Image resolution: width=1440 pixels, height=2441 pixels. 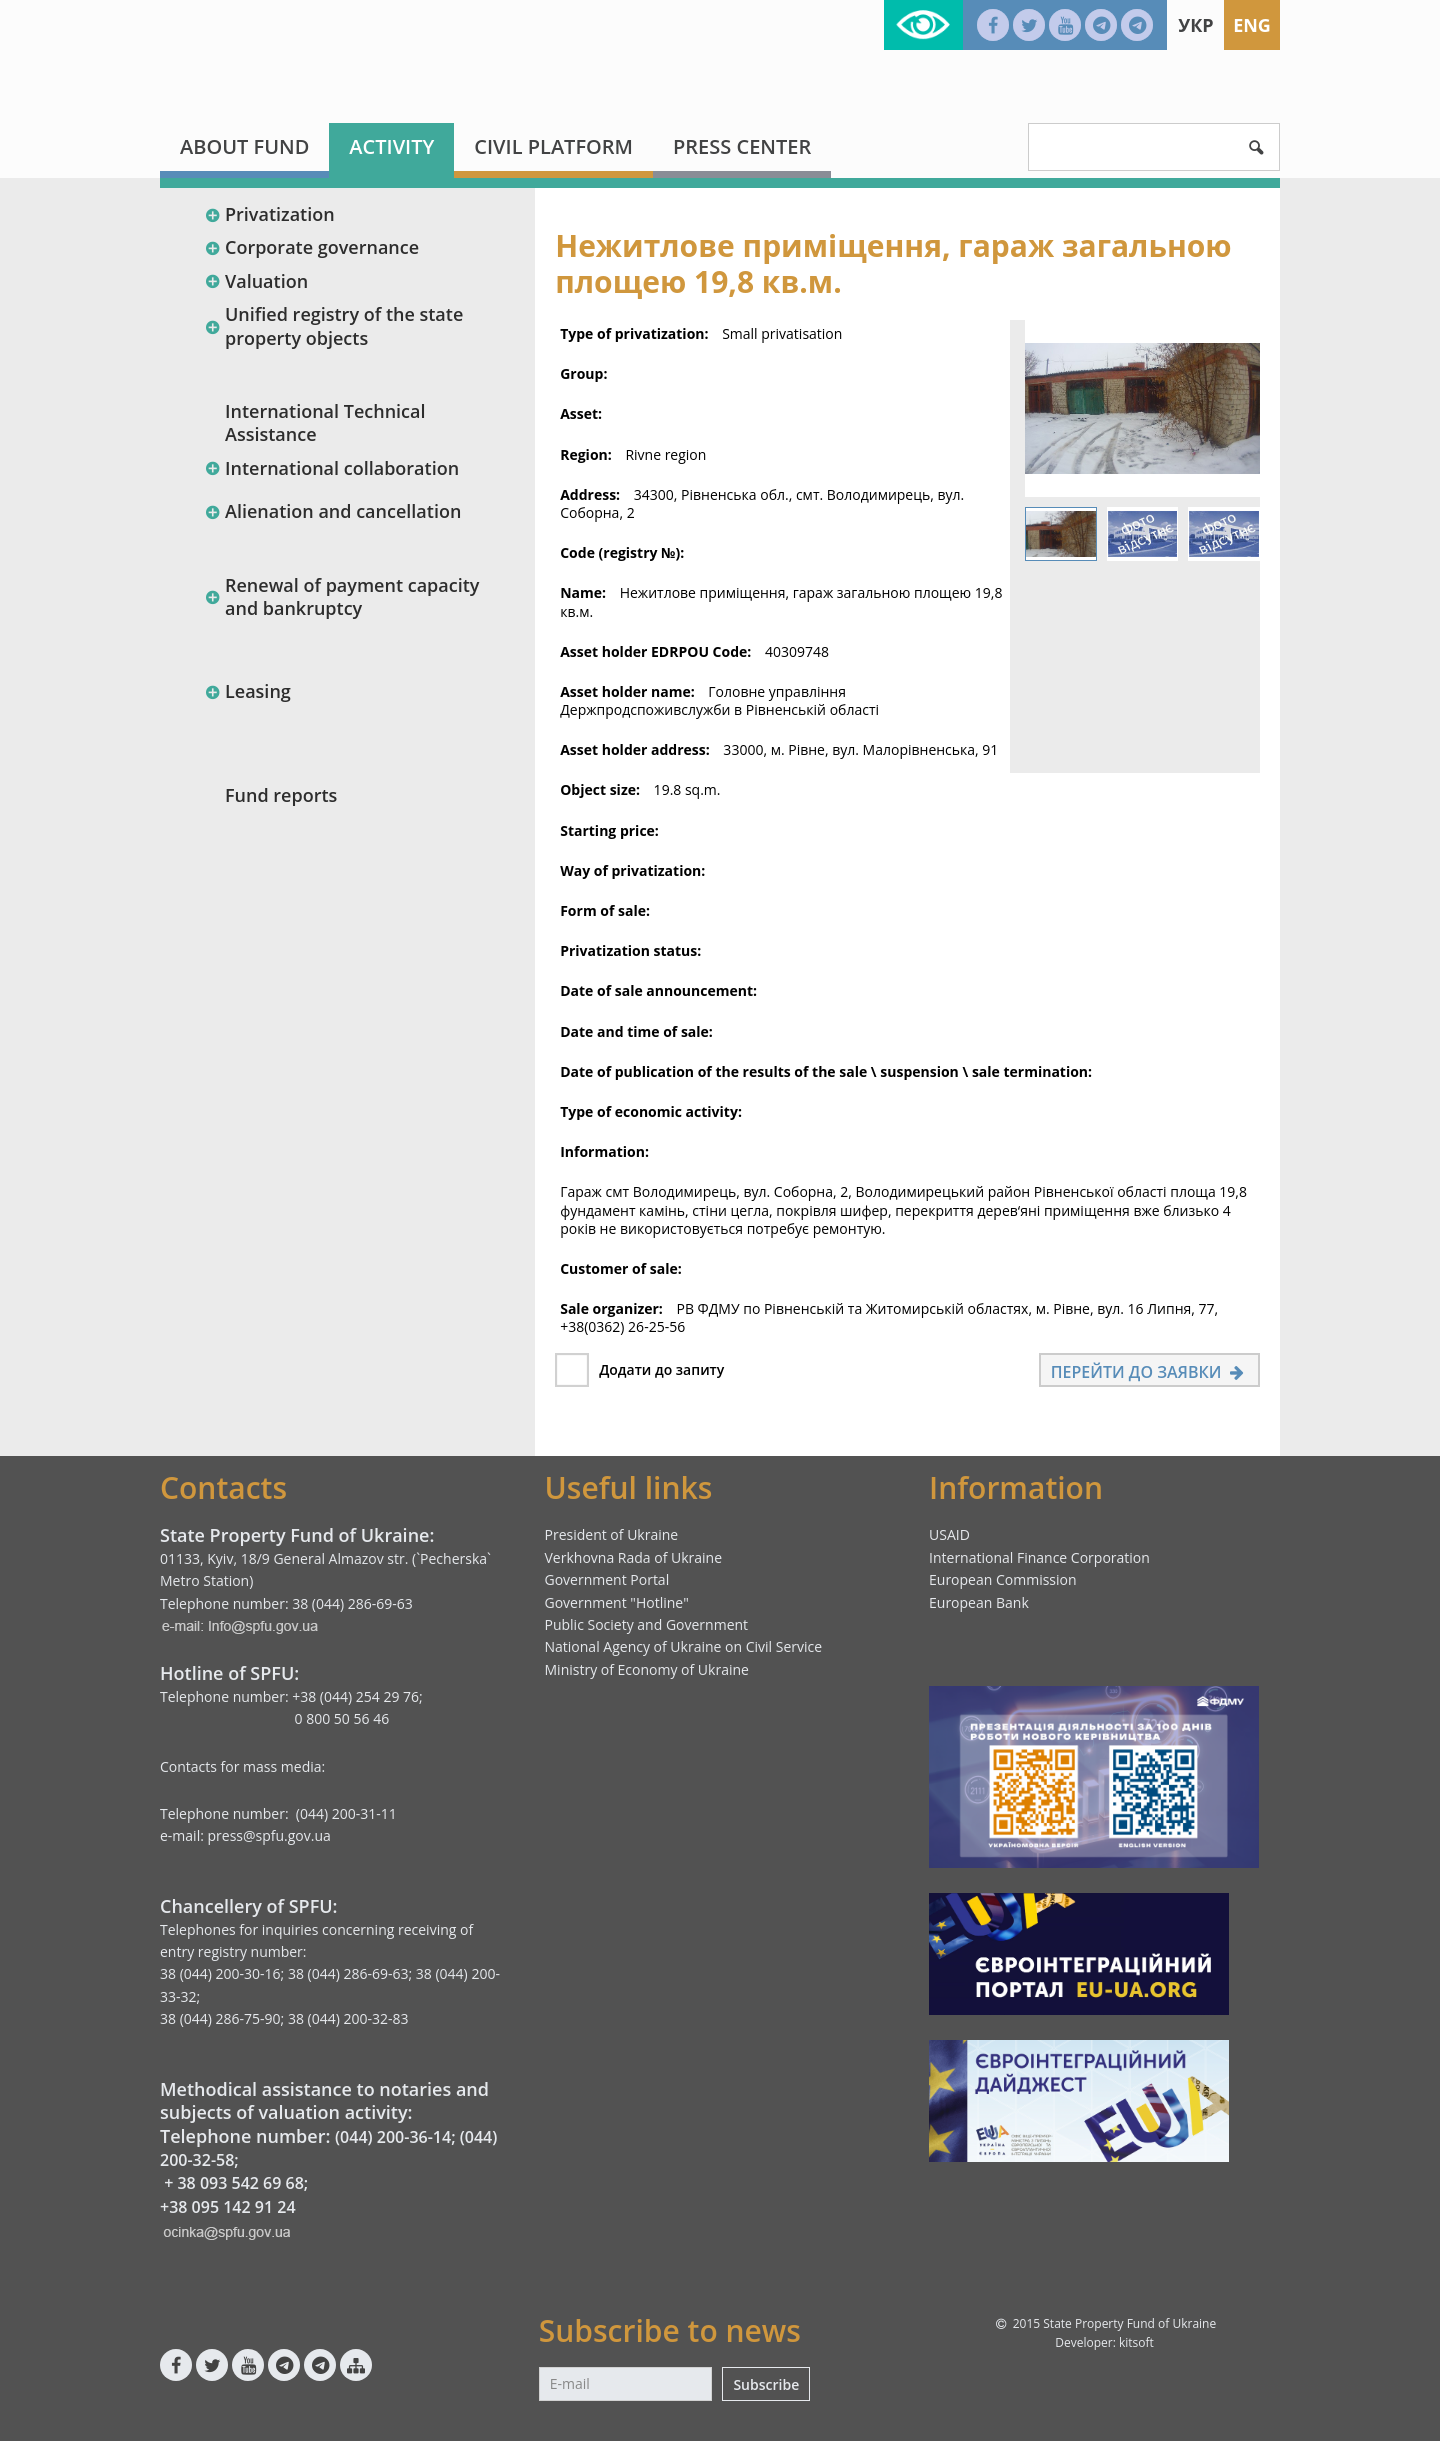 What do you see at coordinates (332, 511) in the screenshot?
I see `Alienation and cancellation` at bounding box center [332, 511].